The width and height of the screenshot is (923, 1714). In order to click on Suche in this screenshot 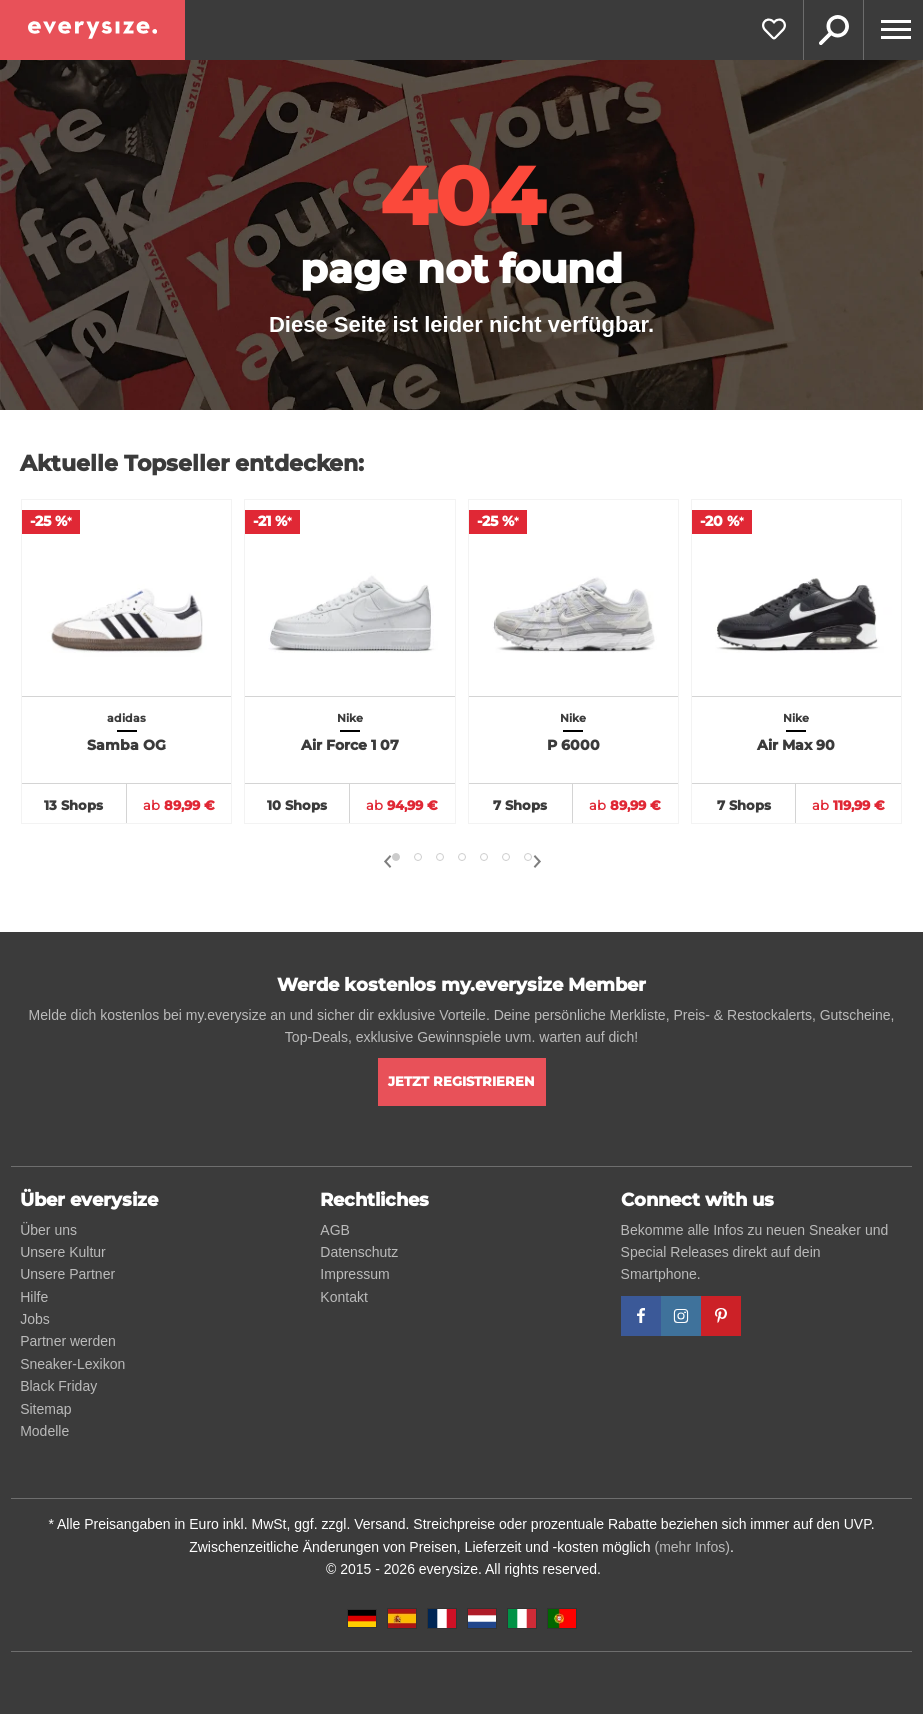, I will do `click(833, 30)`.